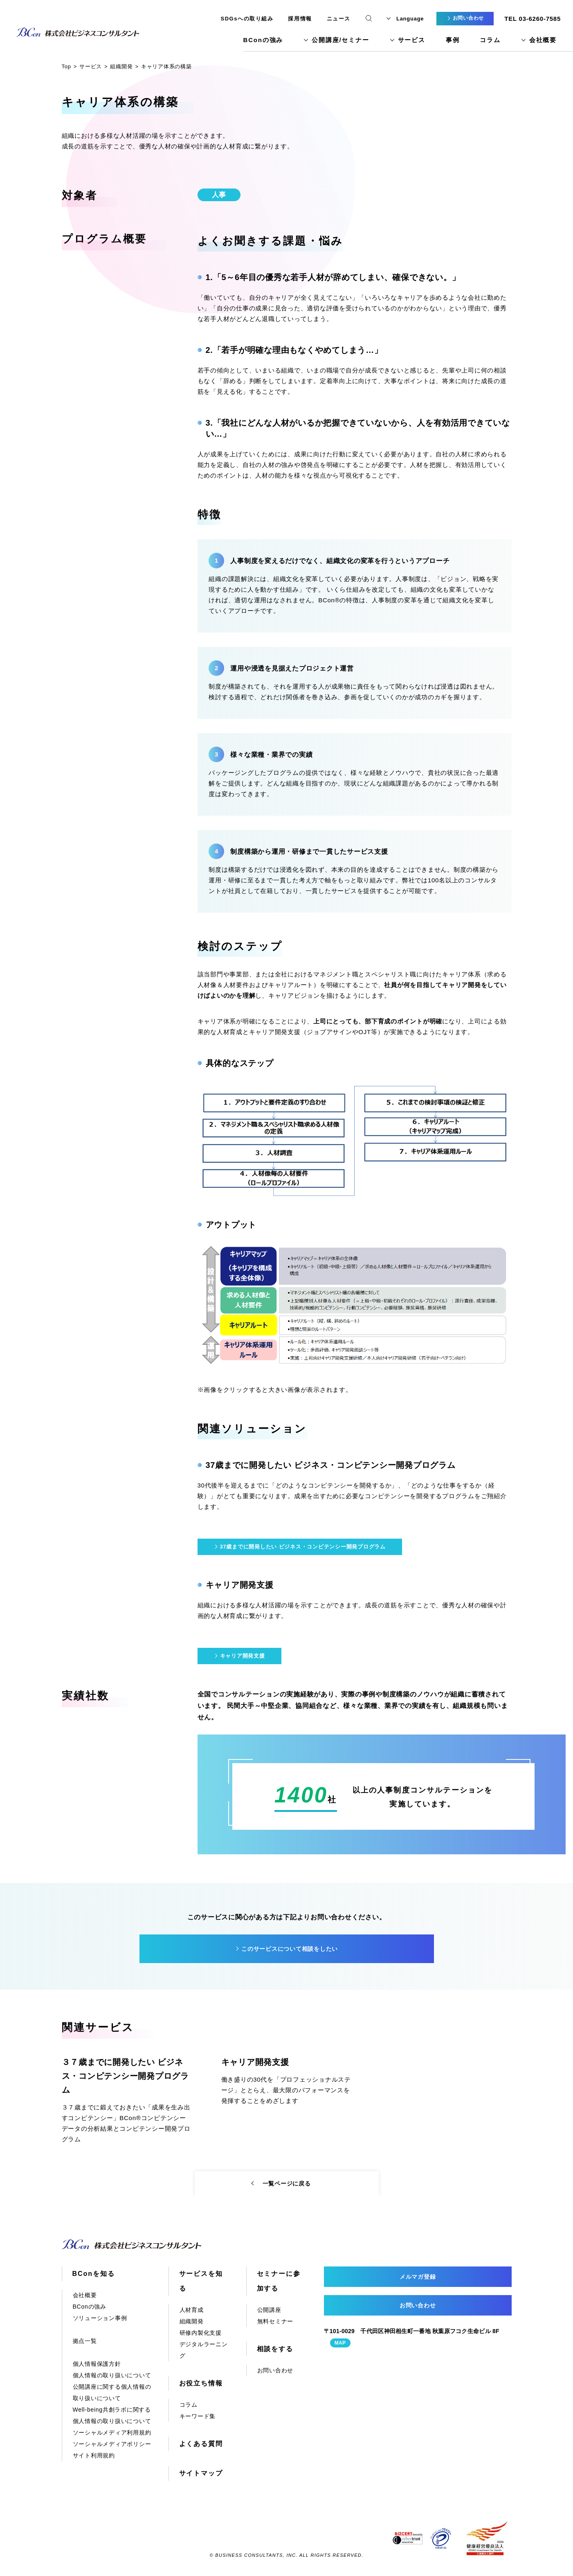 The image size is (573, 2576). Describe the element at coordinates (192, 2321) in the screenshot. I see `組織開発` at that location.